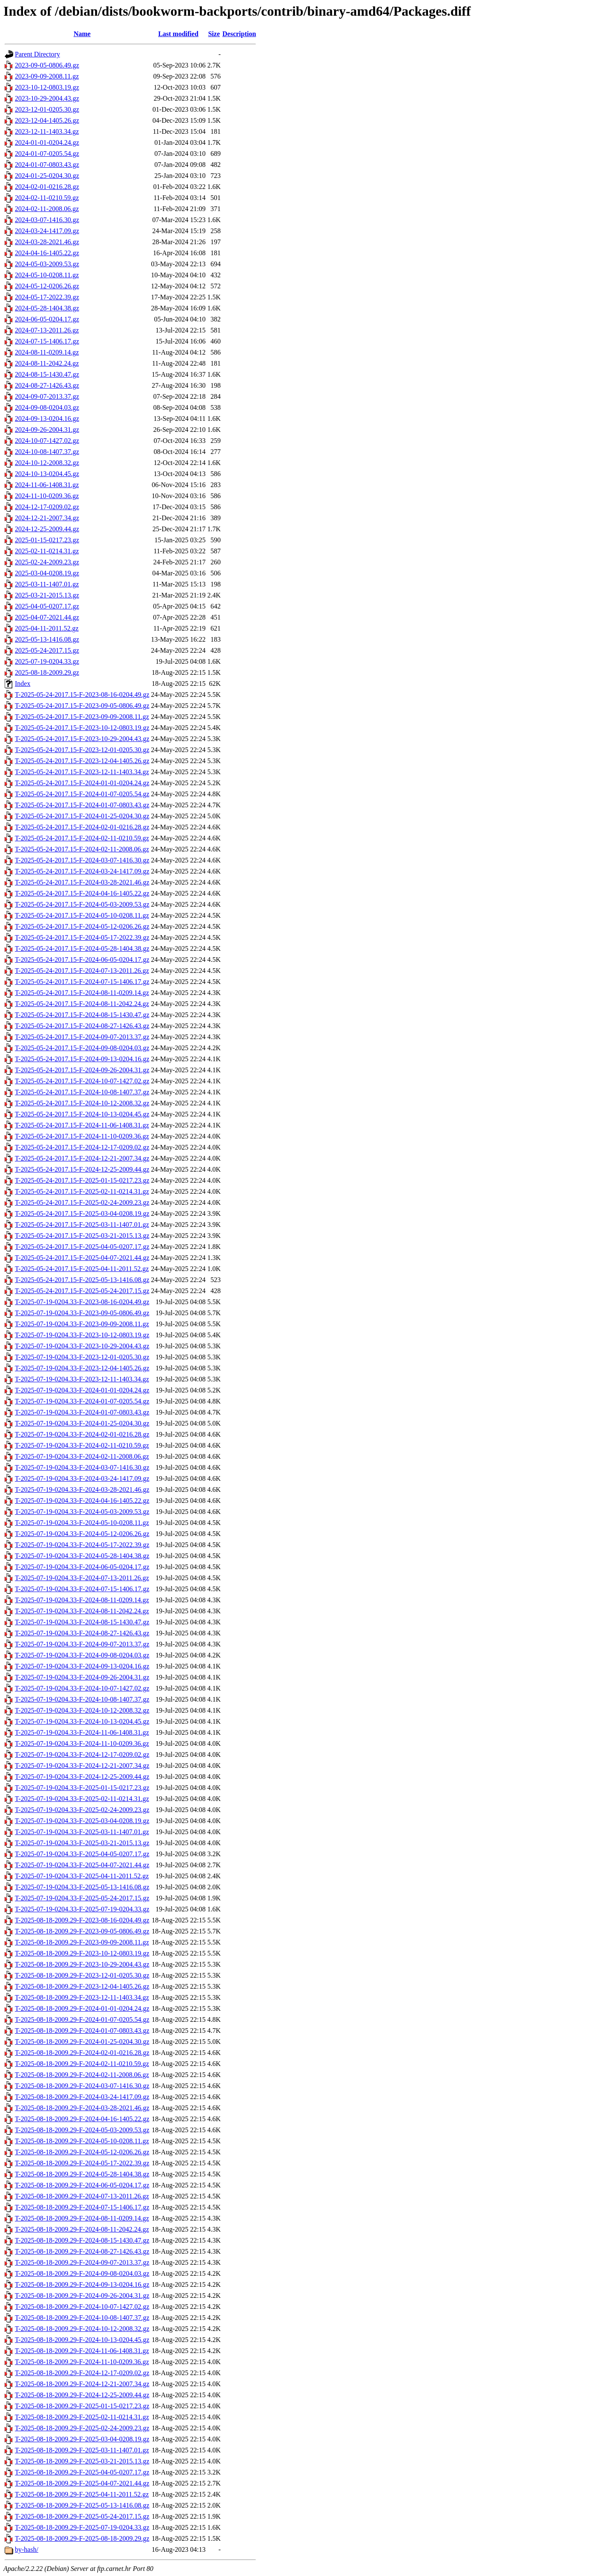 The height and width of the screenshot is (2576, 612). I want to click on T-2025-07-19-0204.33-F-2023-09-09-2008.11.gz, so click(82, 1323).